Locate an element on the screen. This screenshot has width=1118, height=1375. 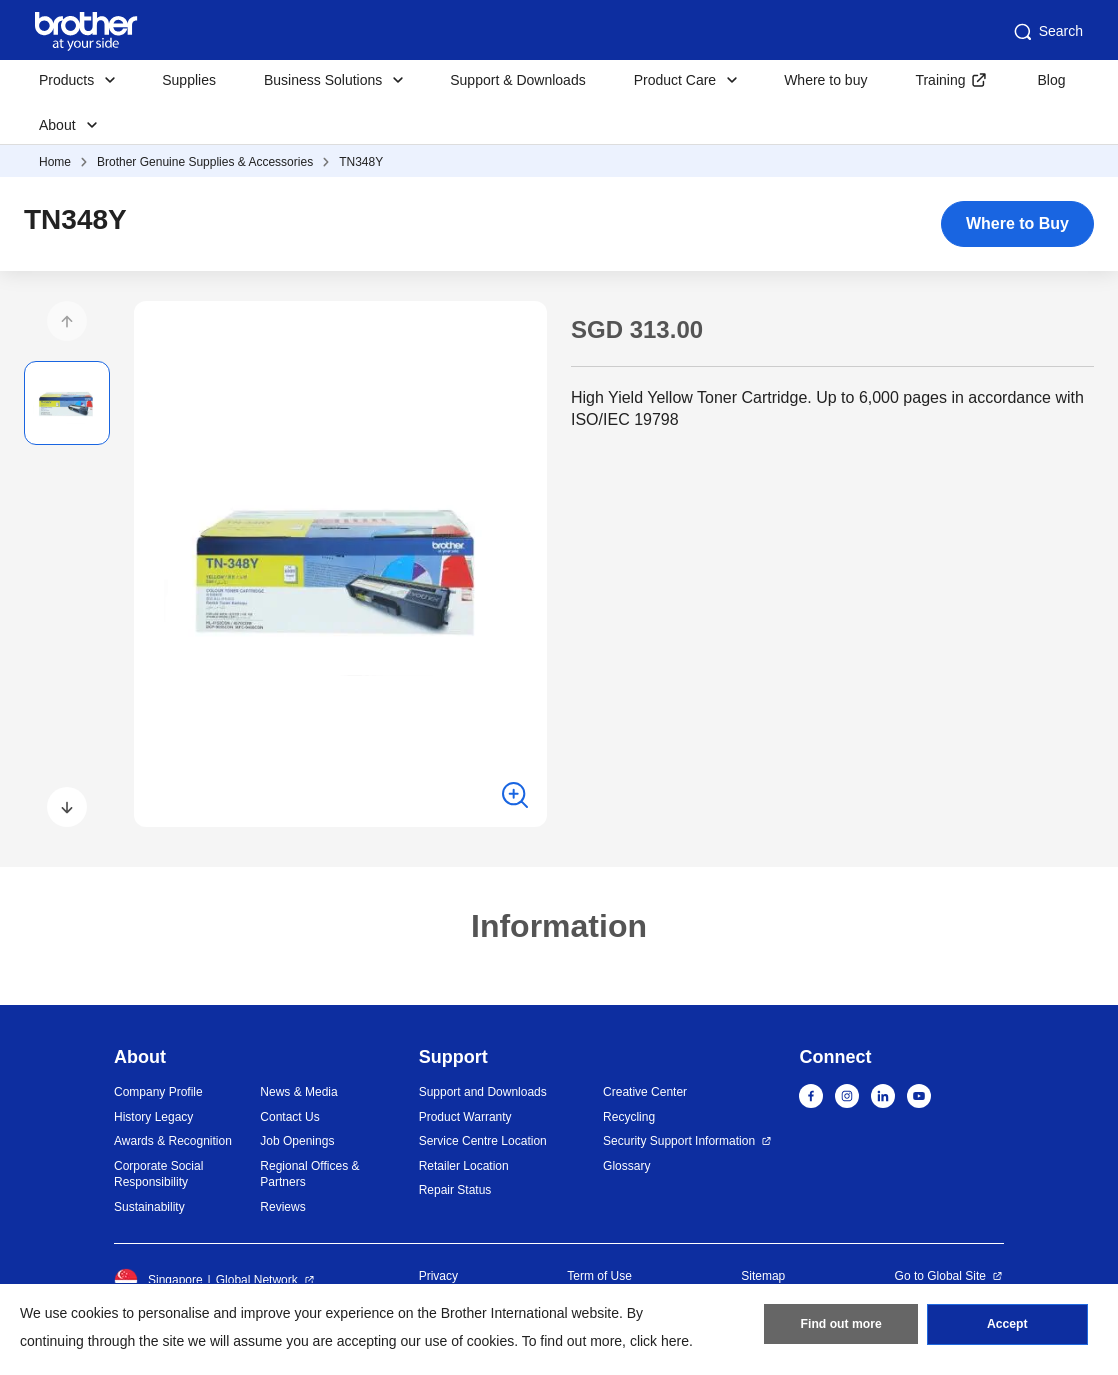
Job Openings is located at coordinates (297, 1141).